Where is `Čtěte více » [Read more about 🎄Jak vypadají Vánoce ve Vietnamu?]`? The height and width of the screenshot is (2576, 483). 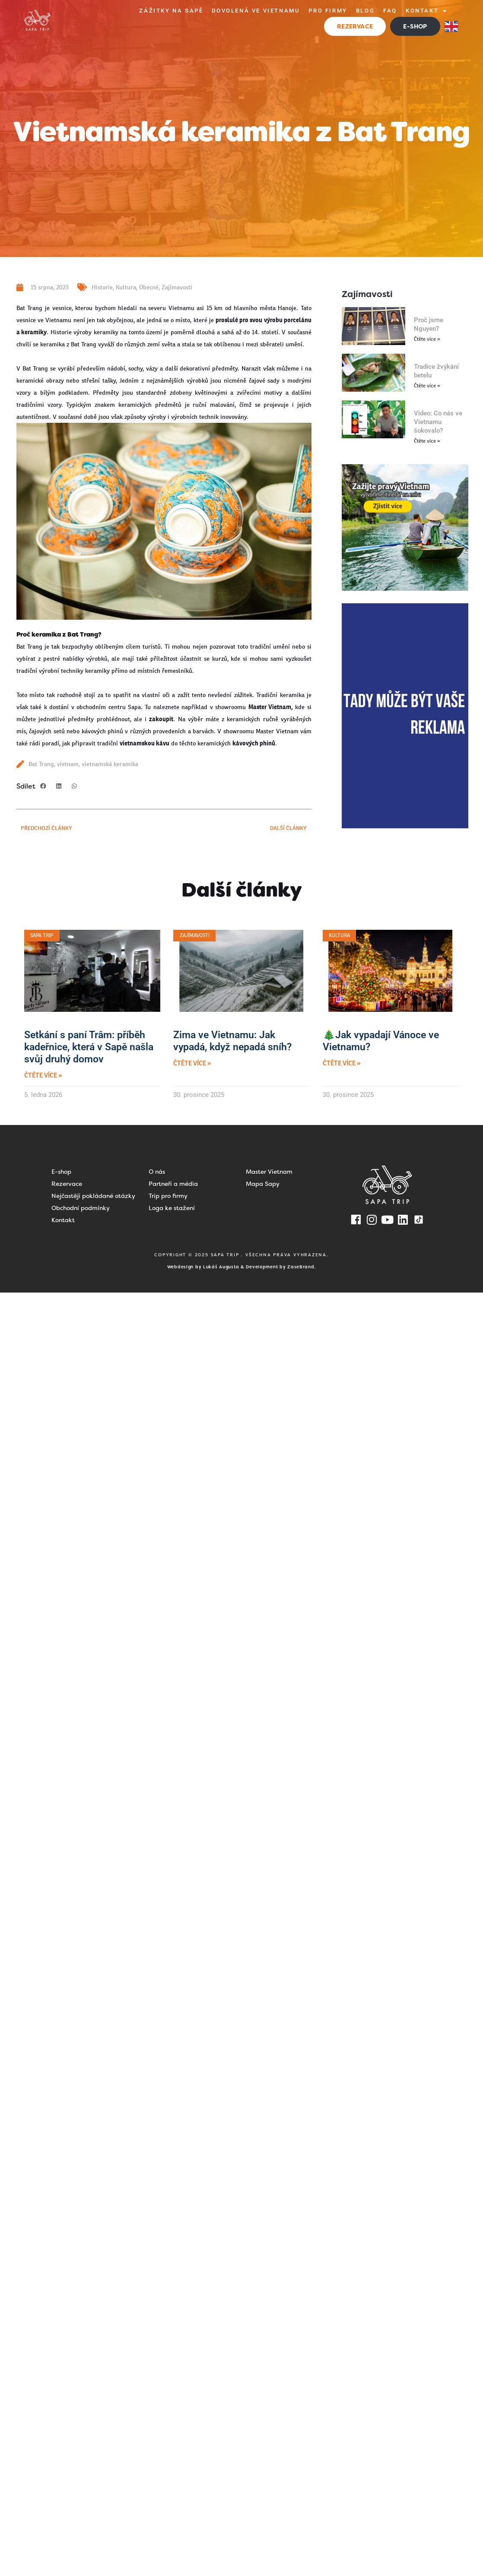
Čtěte více » [Read more about 🎄Jak vypadají Vánoce ve Vietnamu?] is located at coordinates (342, 1063).